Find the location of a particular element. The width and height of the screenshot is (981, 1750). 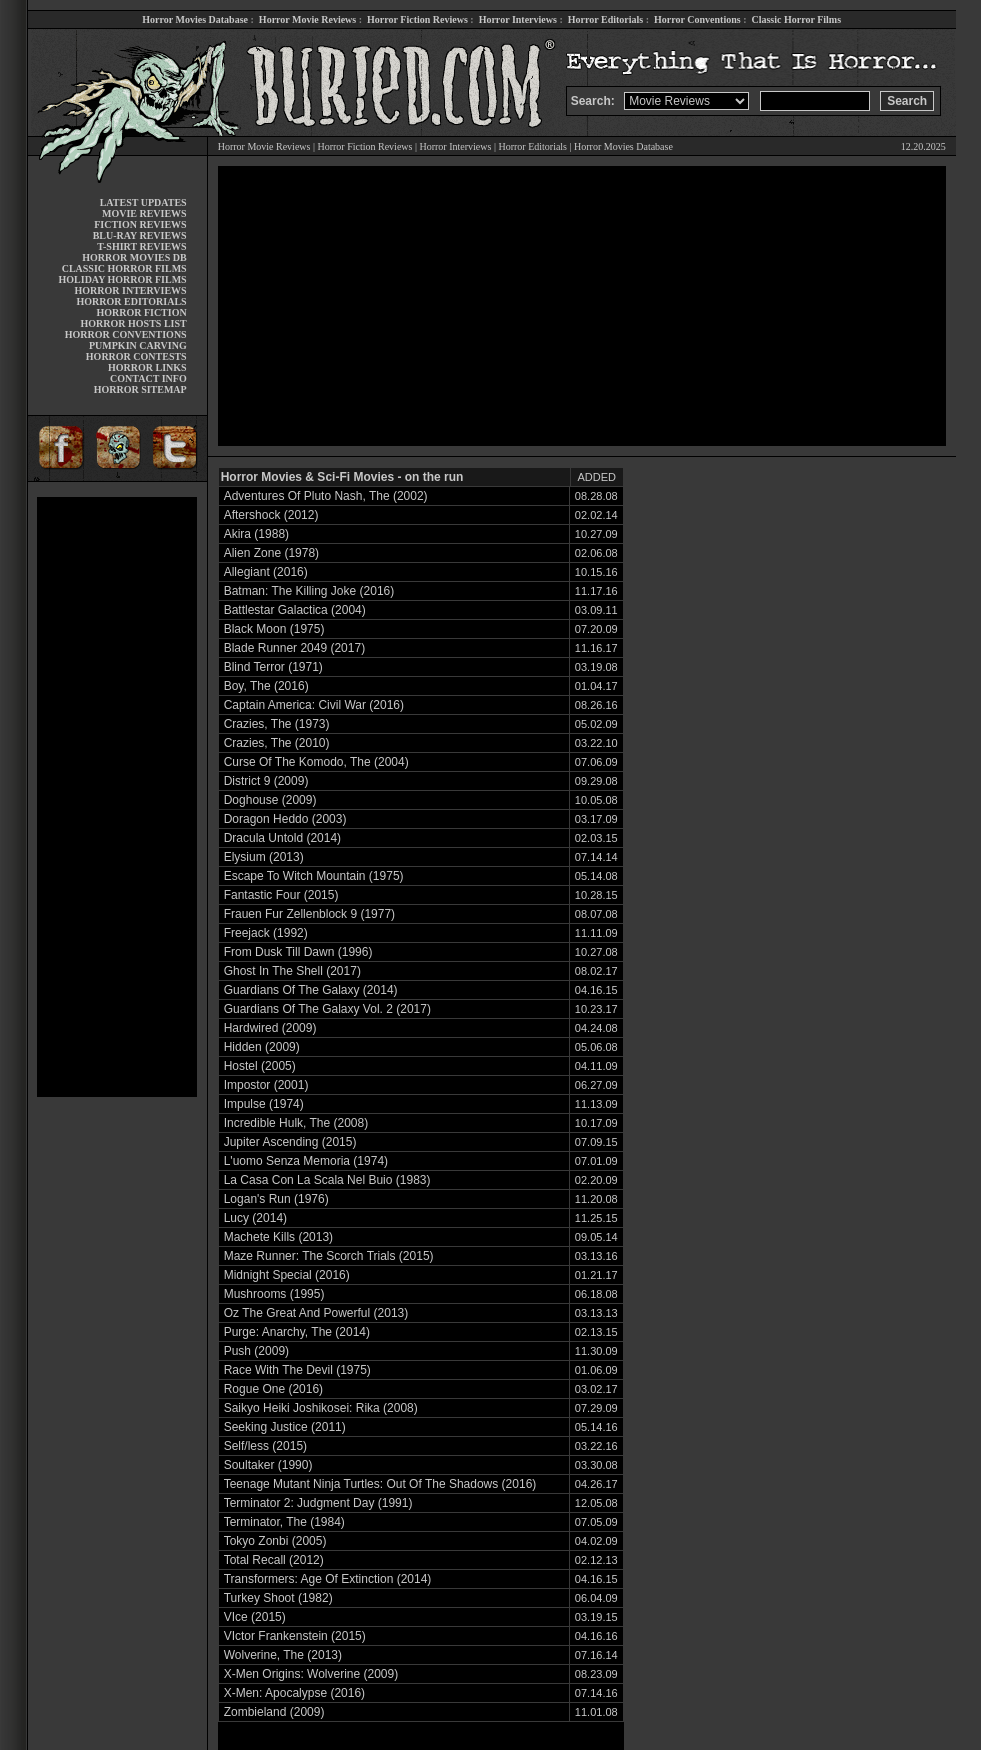

HORROR EDITORIALS is located at coordinates (132, 301).